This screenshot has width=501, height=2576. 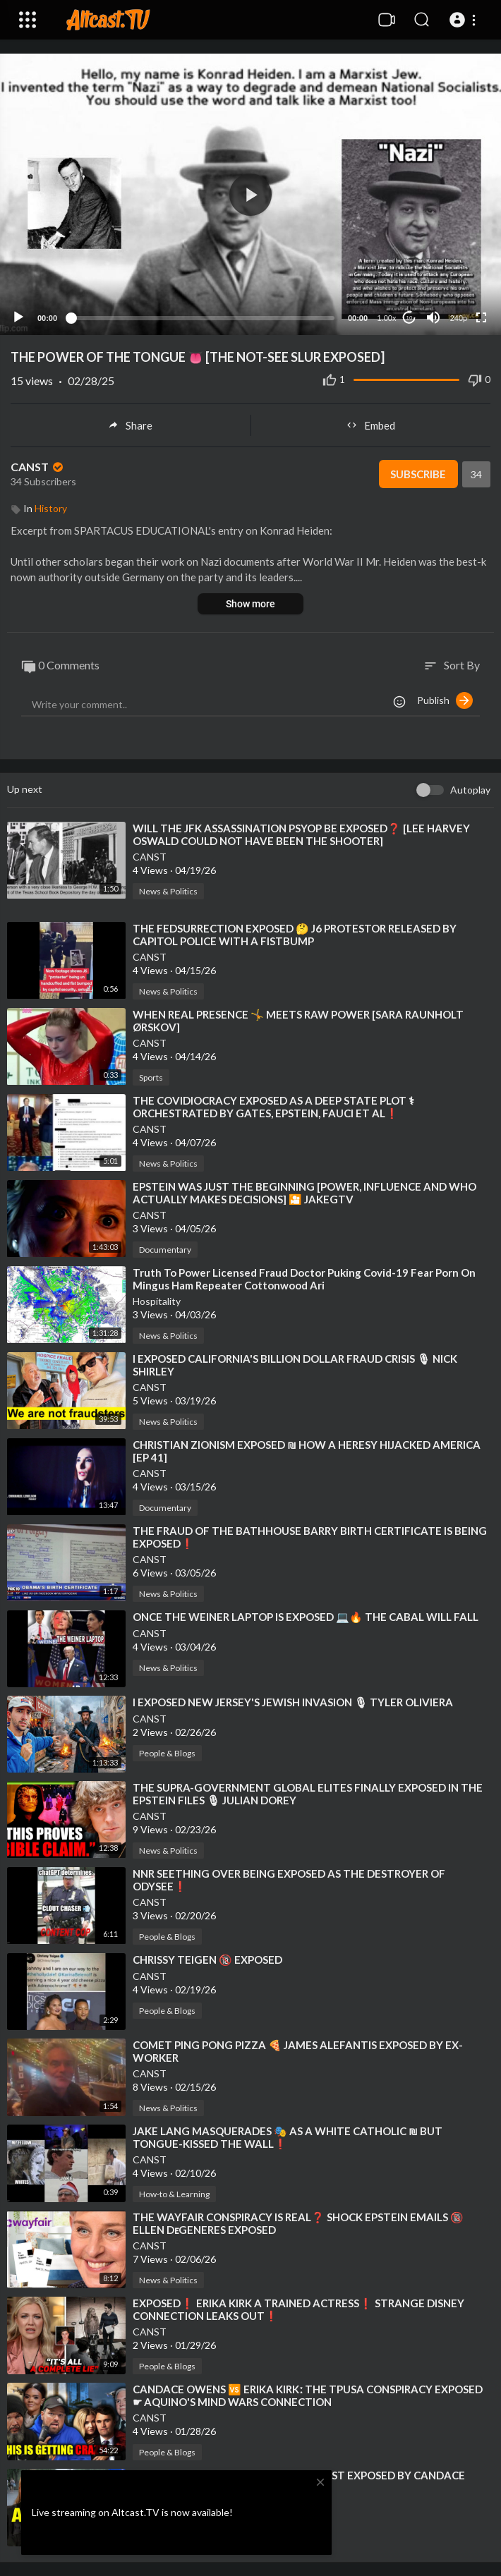 What do you see at coordinates (295, 934) in the screenshot?
I see `⁣THE FEDSURRECTION EXPOSED 🤔 J6 PROTESTOR RELEASED BY CAPITOL POLICE WITH A FISTBUMP` at bounding box center [295, 934].